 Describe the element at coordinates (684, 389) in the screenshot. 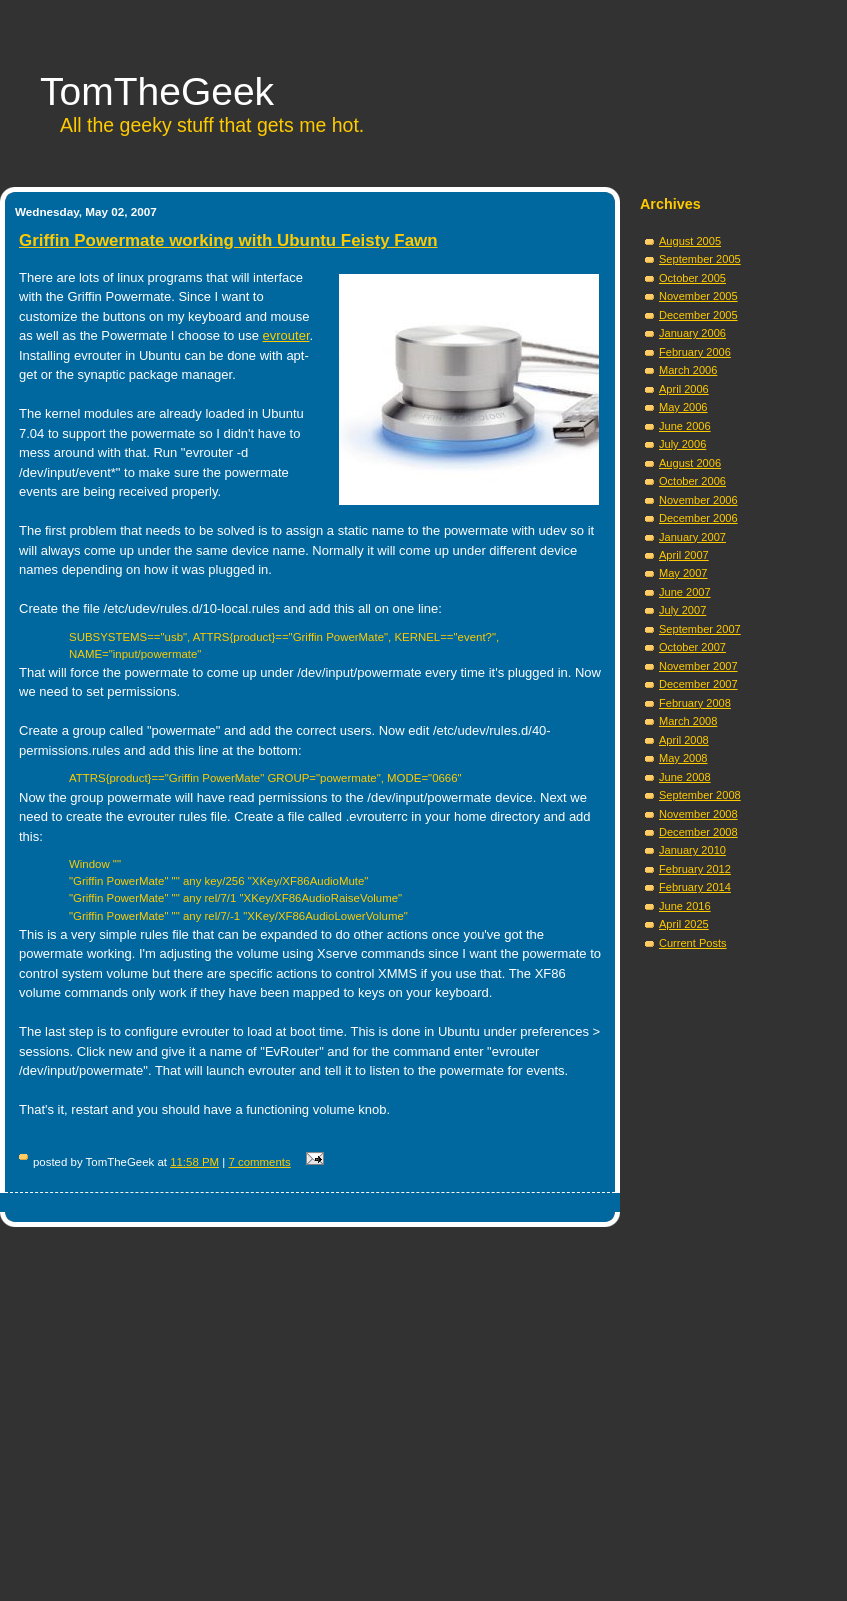

I see `April 2006` at that location.